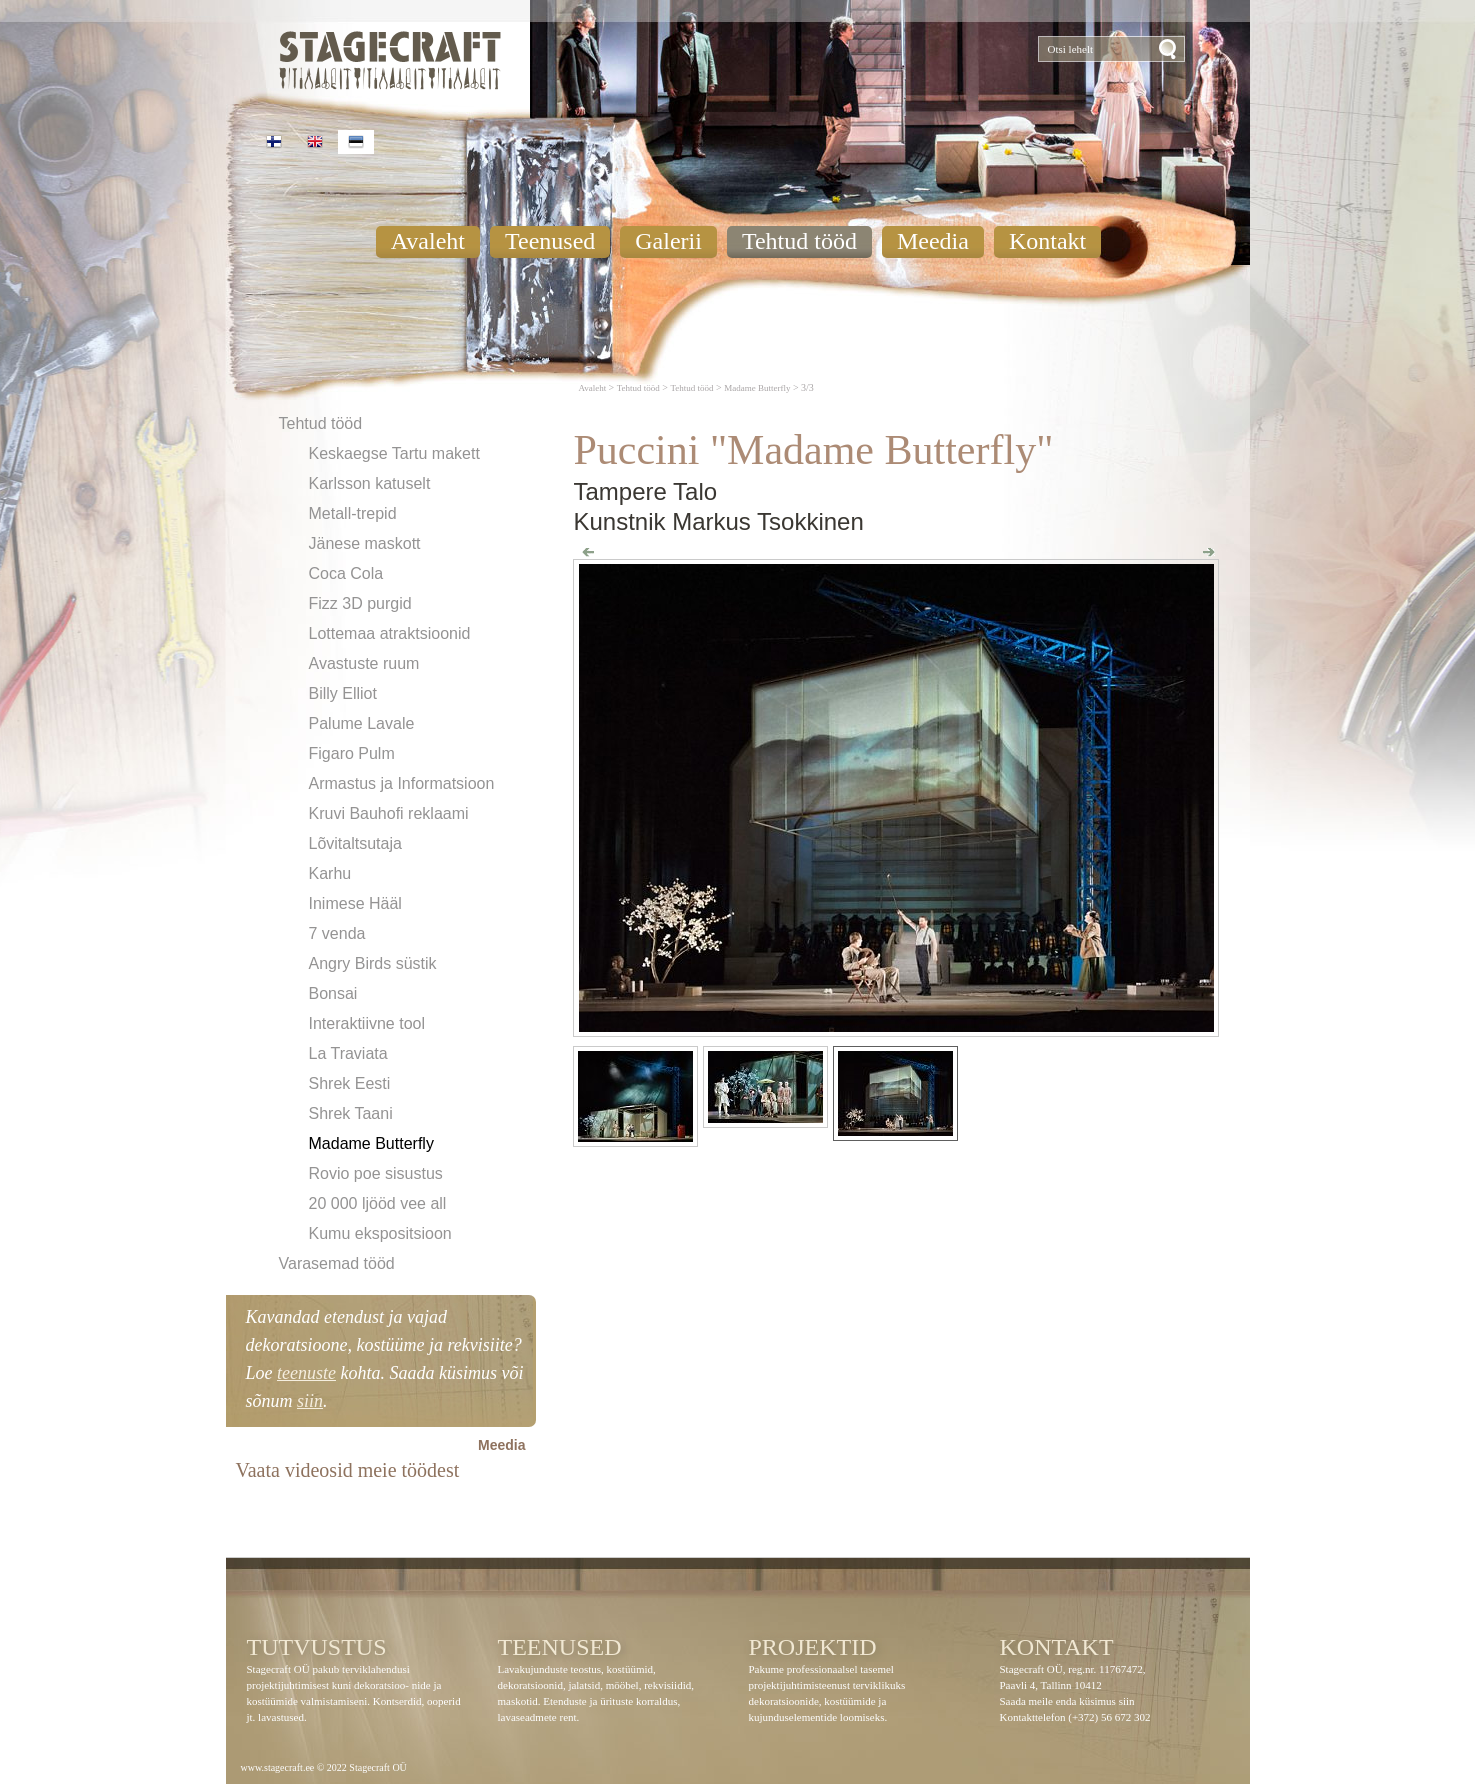 This screenshot has height=1784, width=1475. What do you see at coordinates (378, 1203) in the screenshot?
I see `20 000 ljööd vee all` at bounding box center [378, 1203].